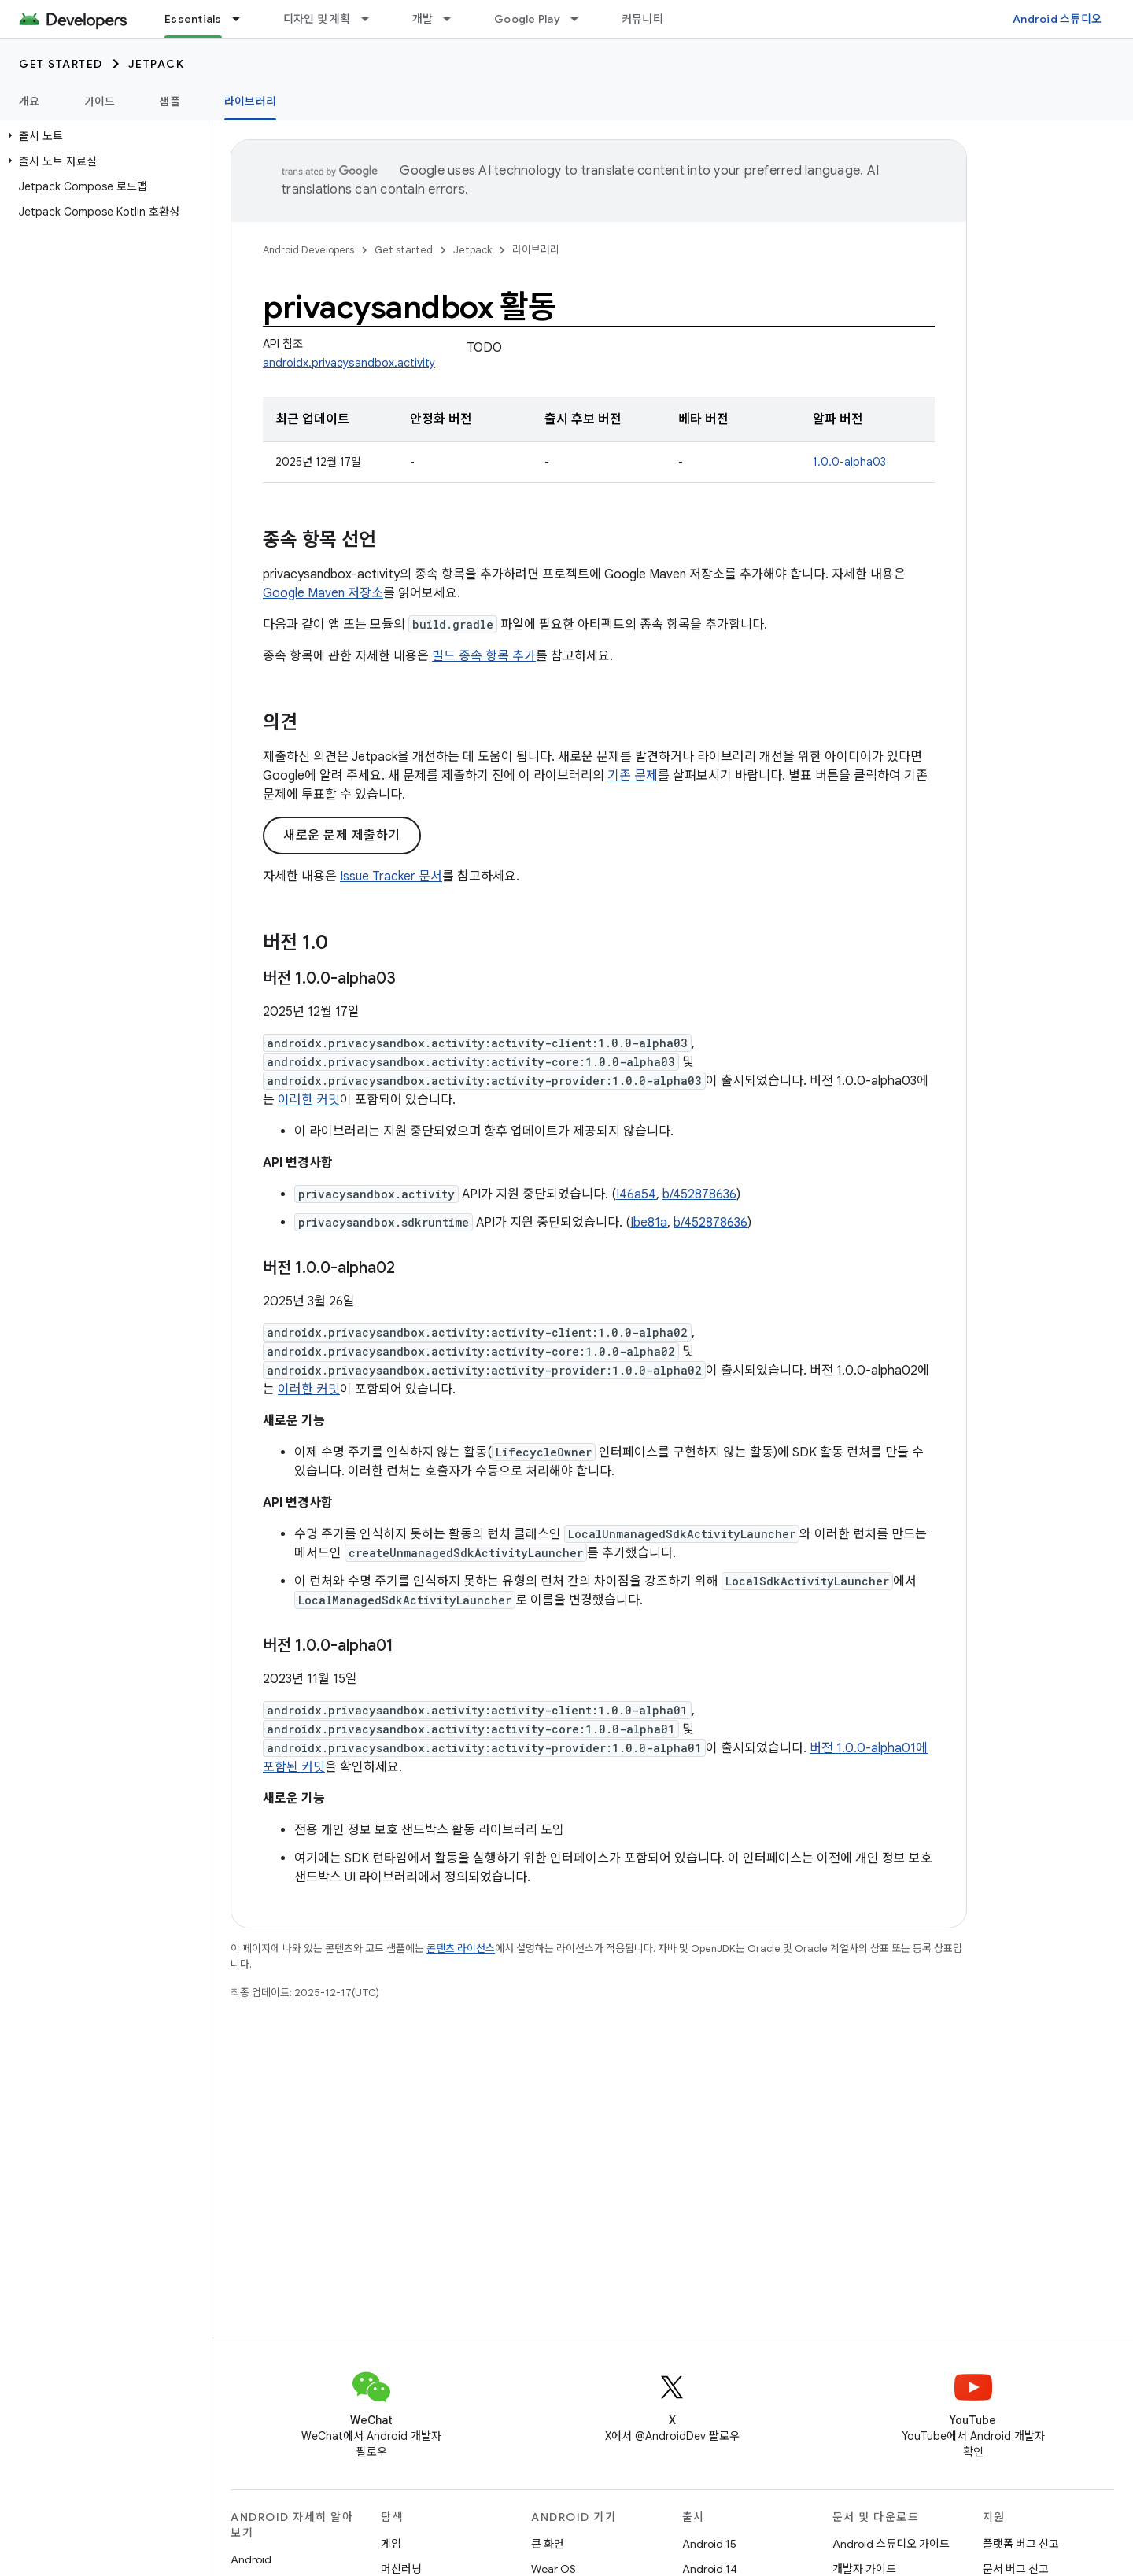 This screenshot has width=1133, height=2576. What do you see at coordinates (391, 2544) in the screenshot?
I see `게임` at bounding box center [391, 2544].